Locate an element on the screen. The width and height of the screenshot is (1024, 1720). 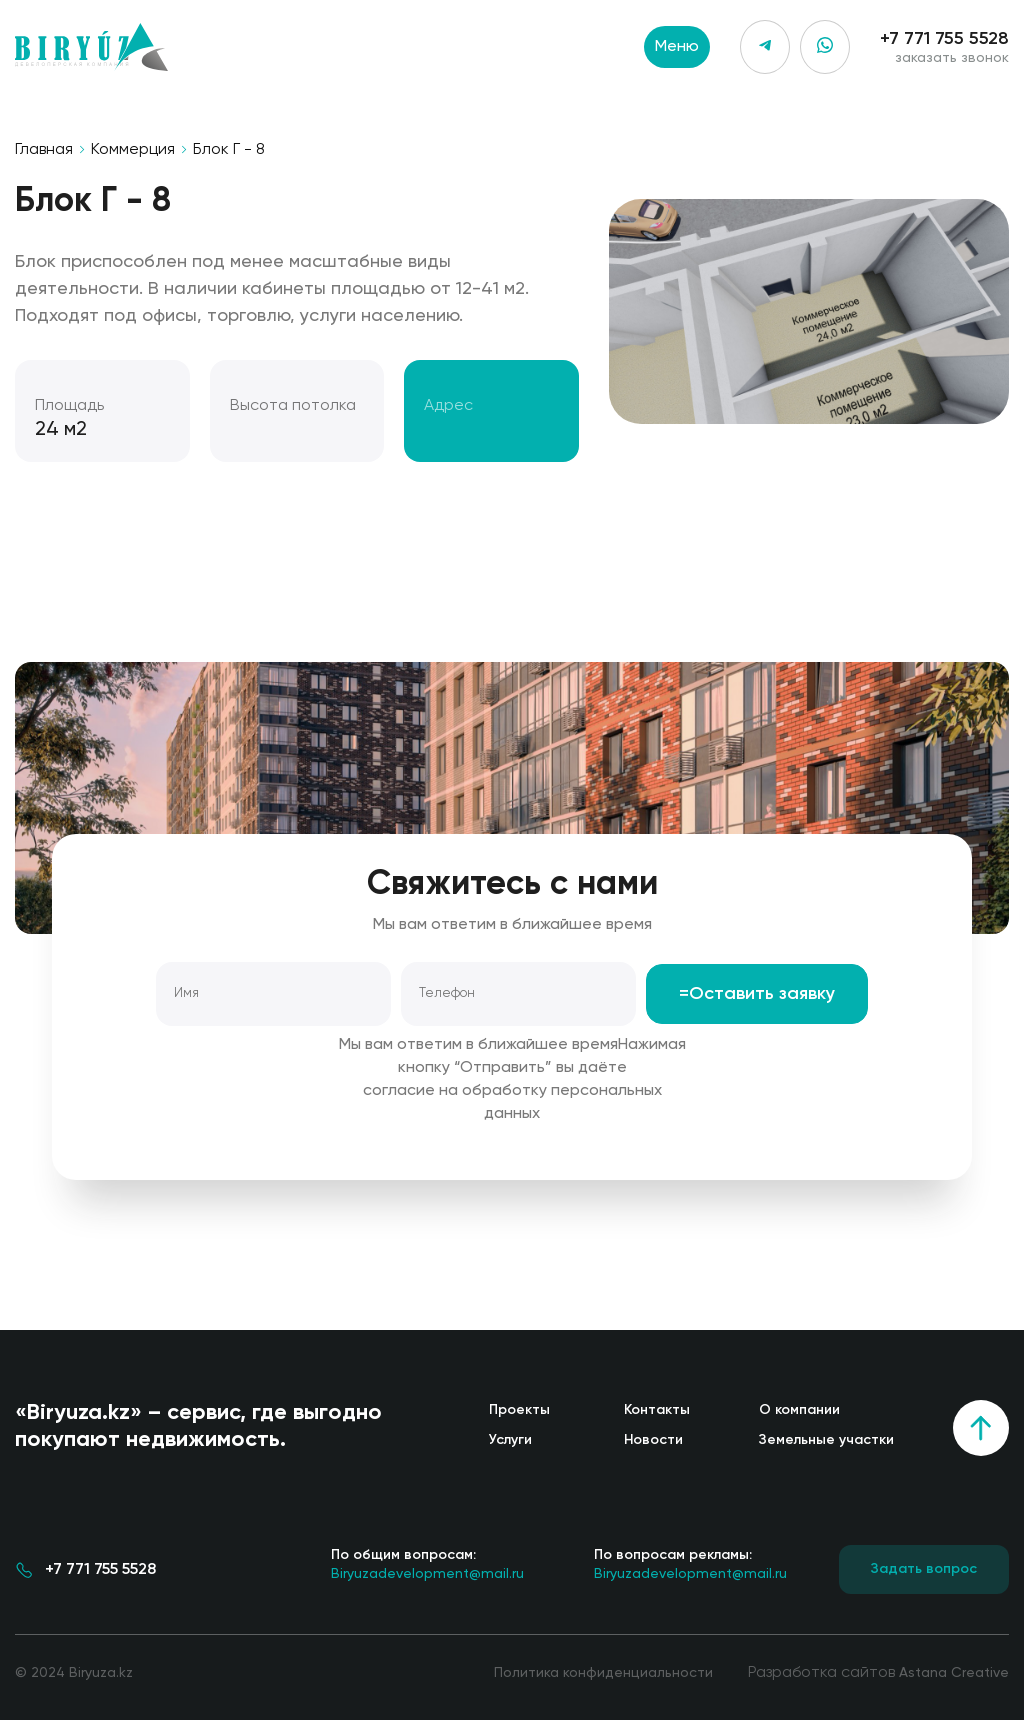
Коммерция is located at coordinates (133, 150).